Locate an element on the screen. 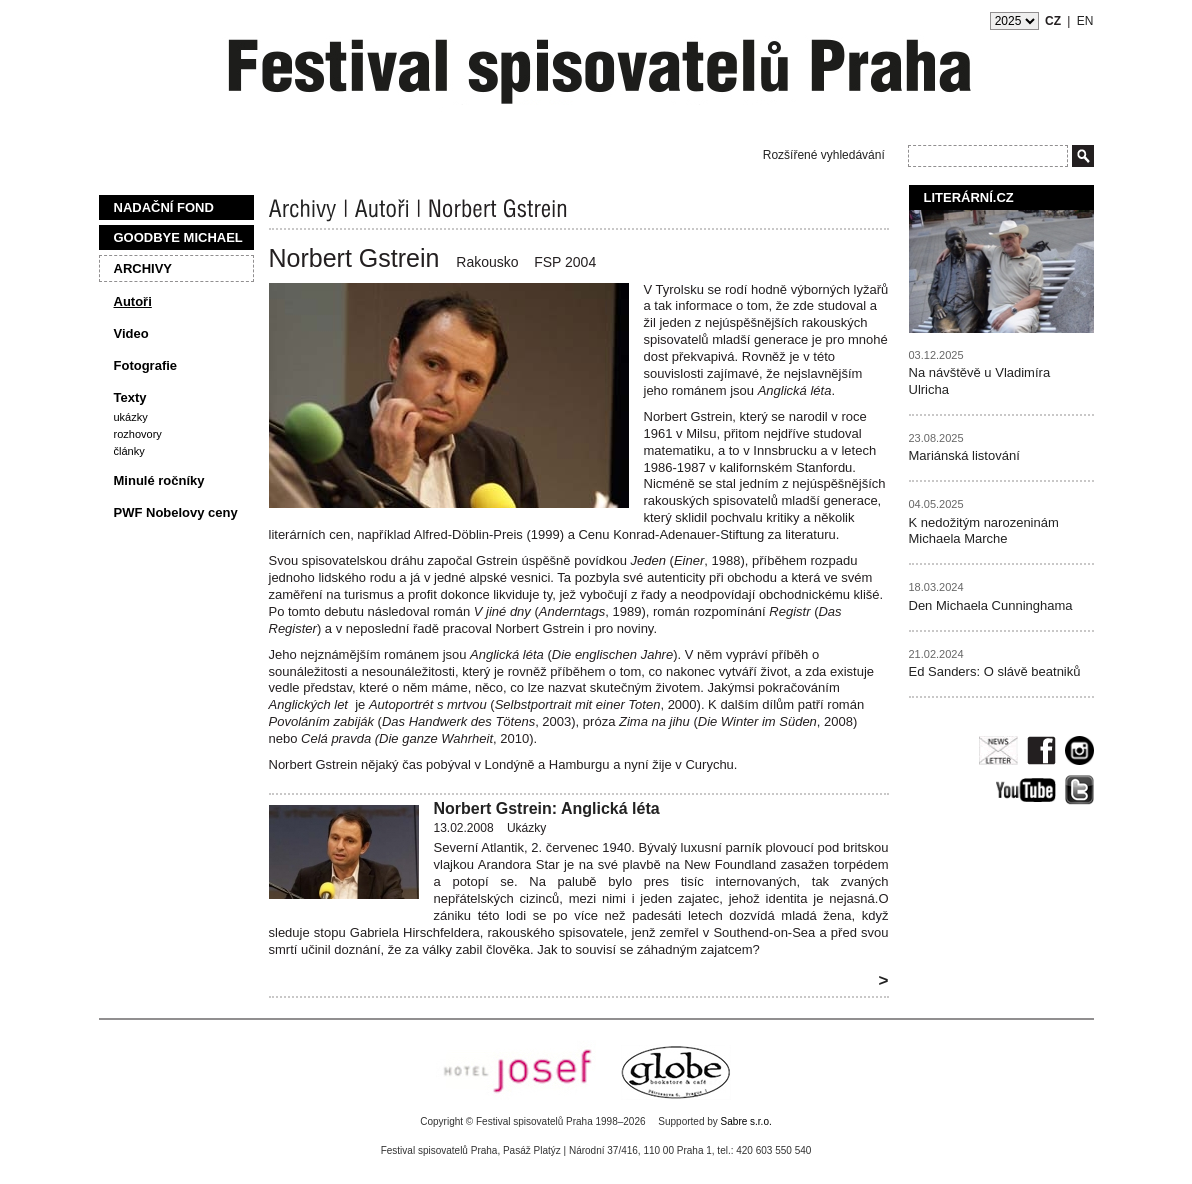 The height and width of the screenshot is (1184, 1192). Mariánská listování is located at coordinates (964, 455).